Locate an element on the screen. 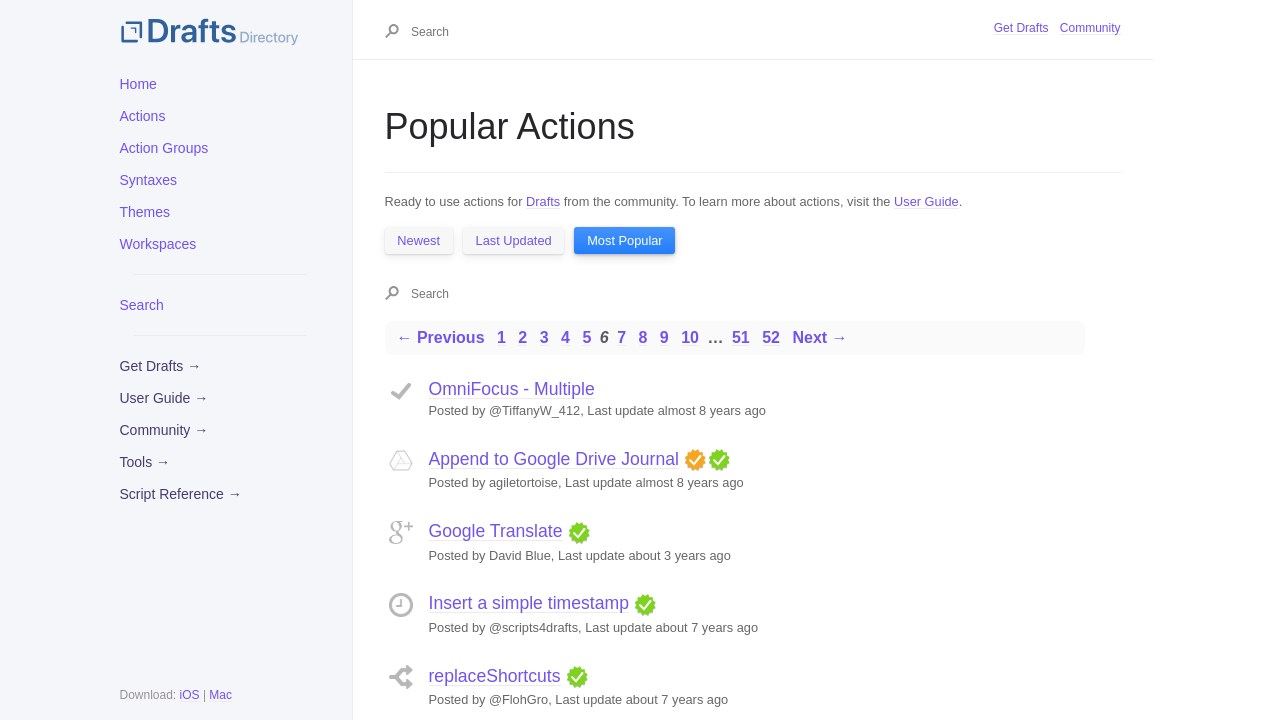 The height and width of the screenshot is (720, 1273). Community → is located at coordinates (164, 430).